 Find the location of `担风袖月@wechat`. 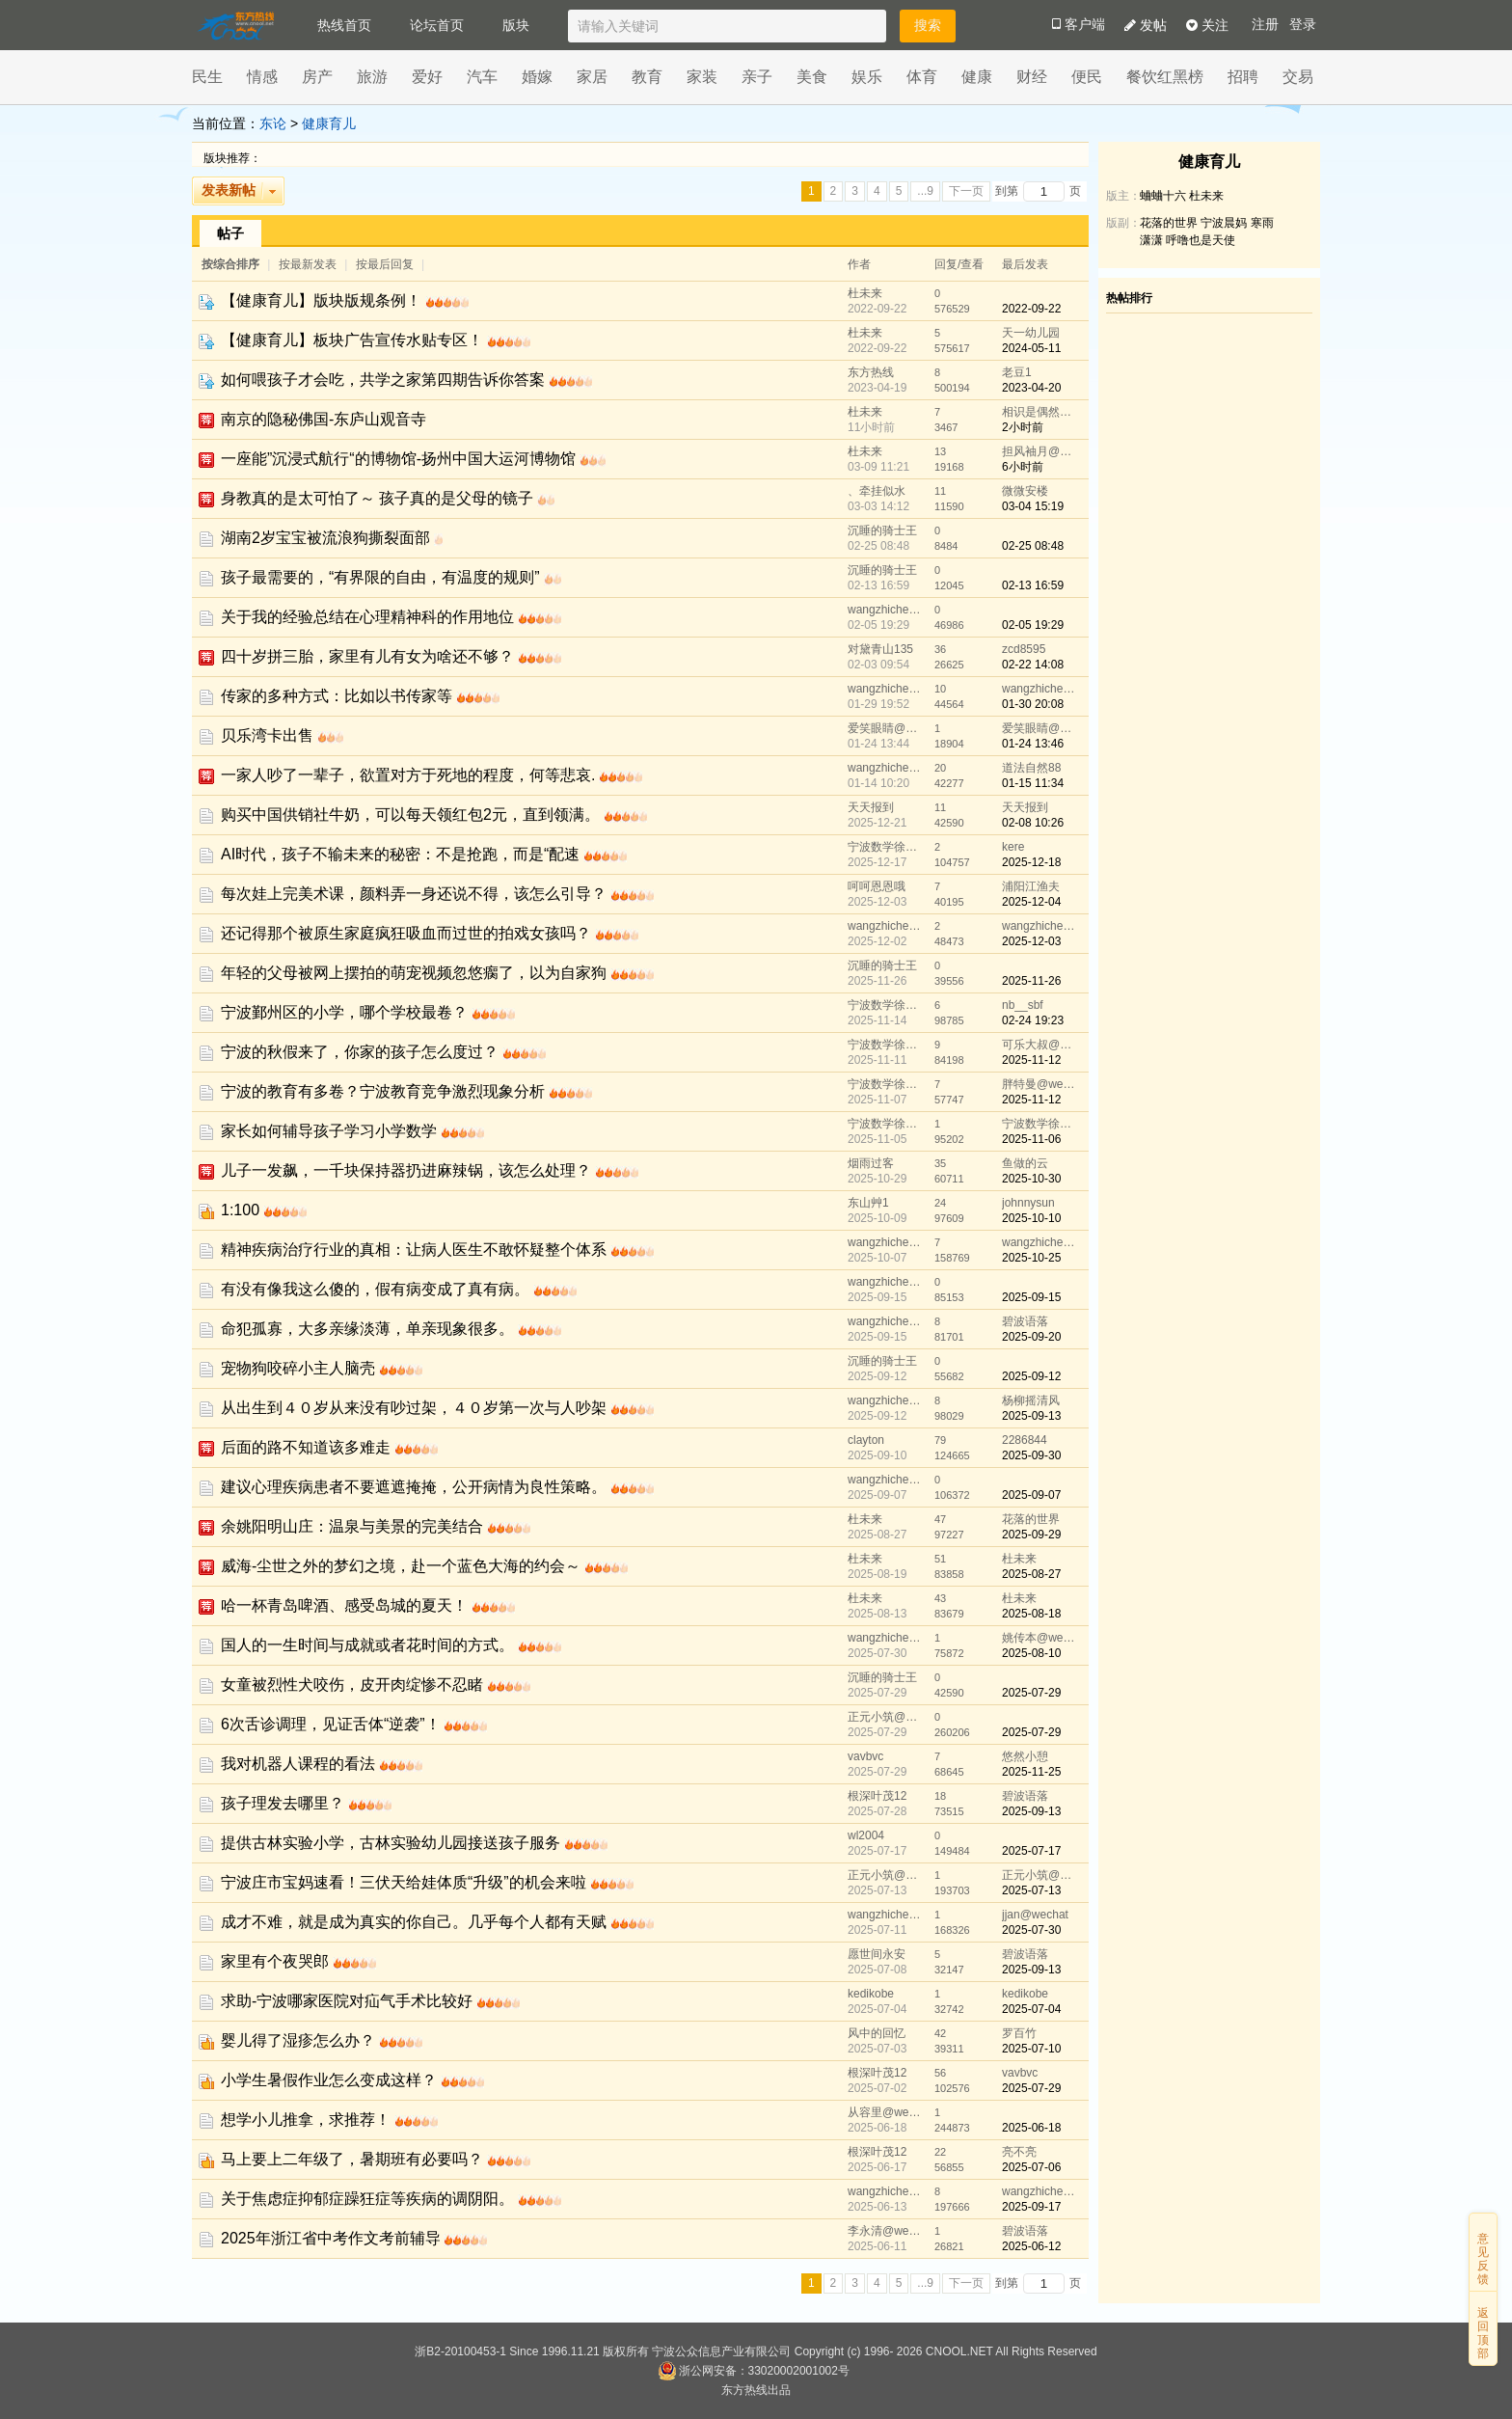

担风袖月@wechat is located at coordinates (1040, 451).